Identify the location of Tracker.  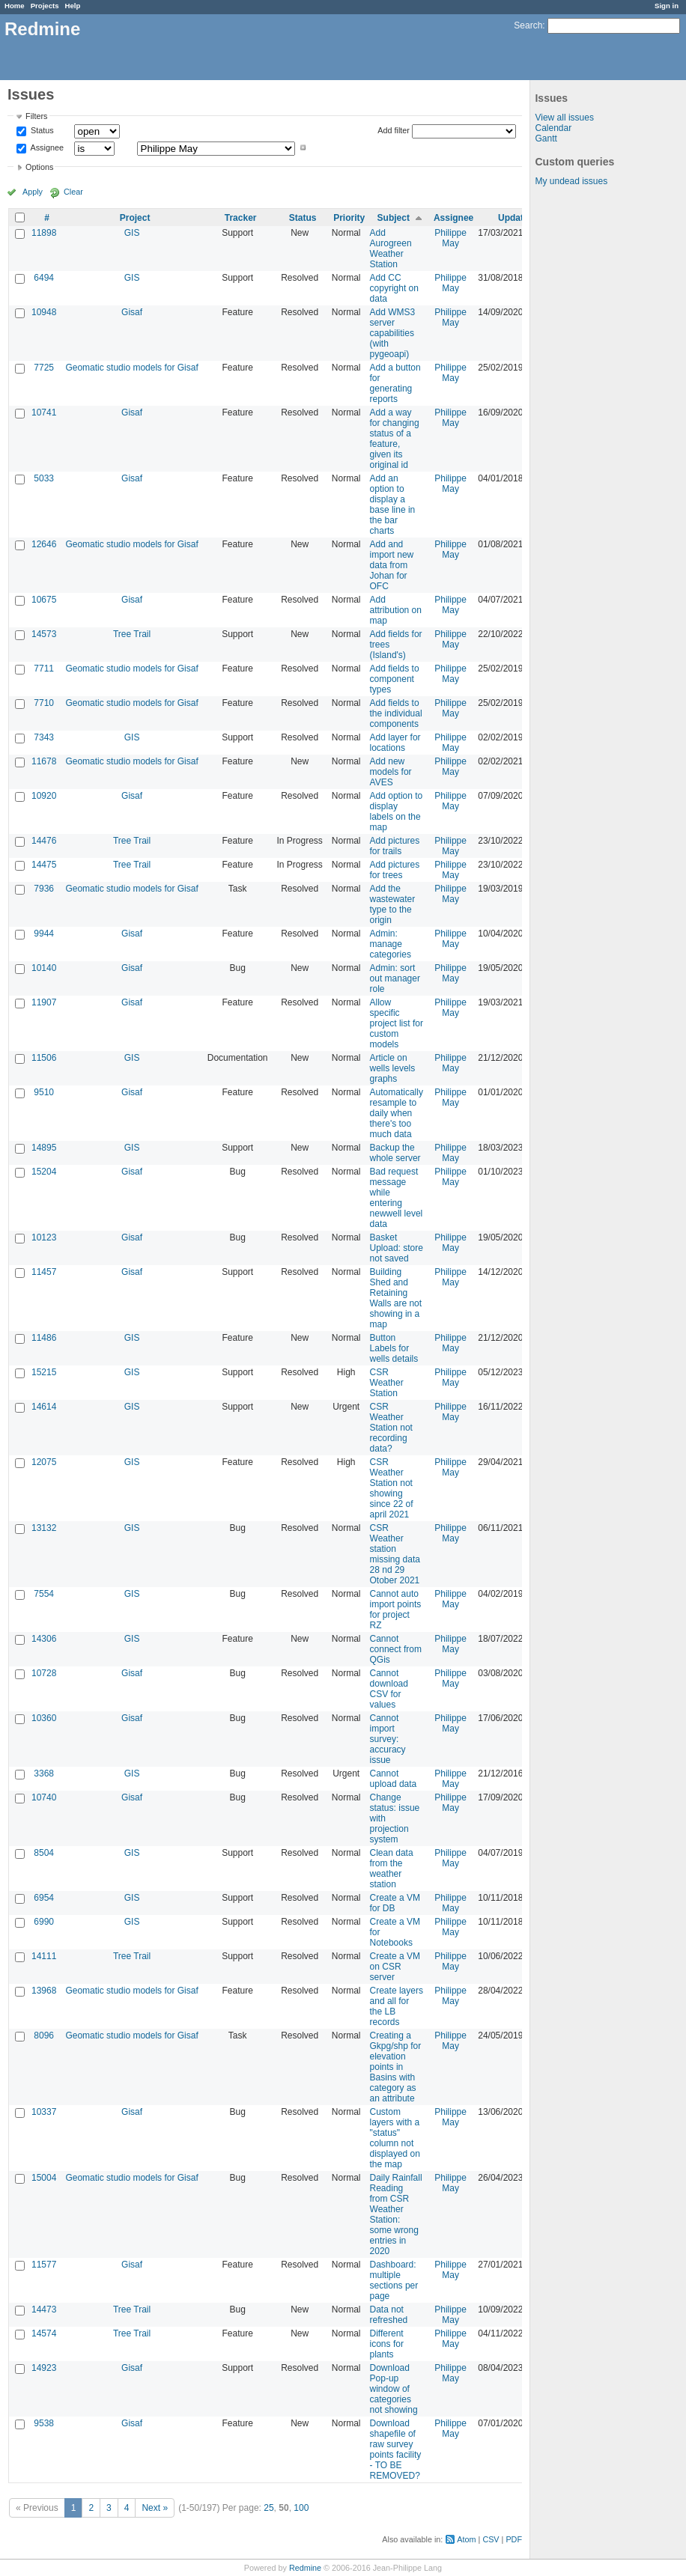
(241, 218).